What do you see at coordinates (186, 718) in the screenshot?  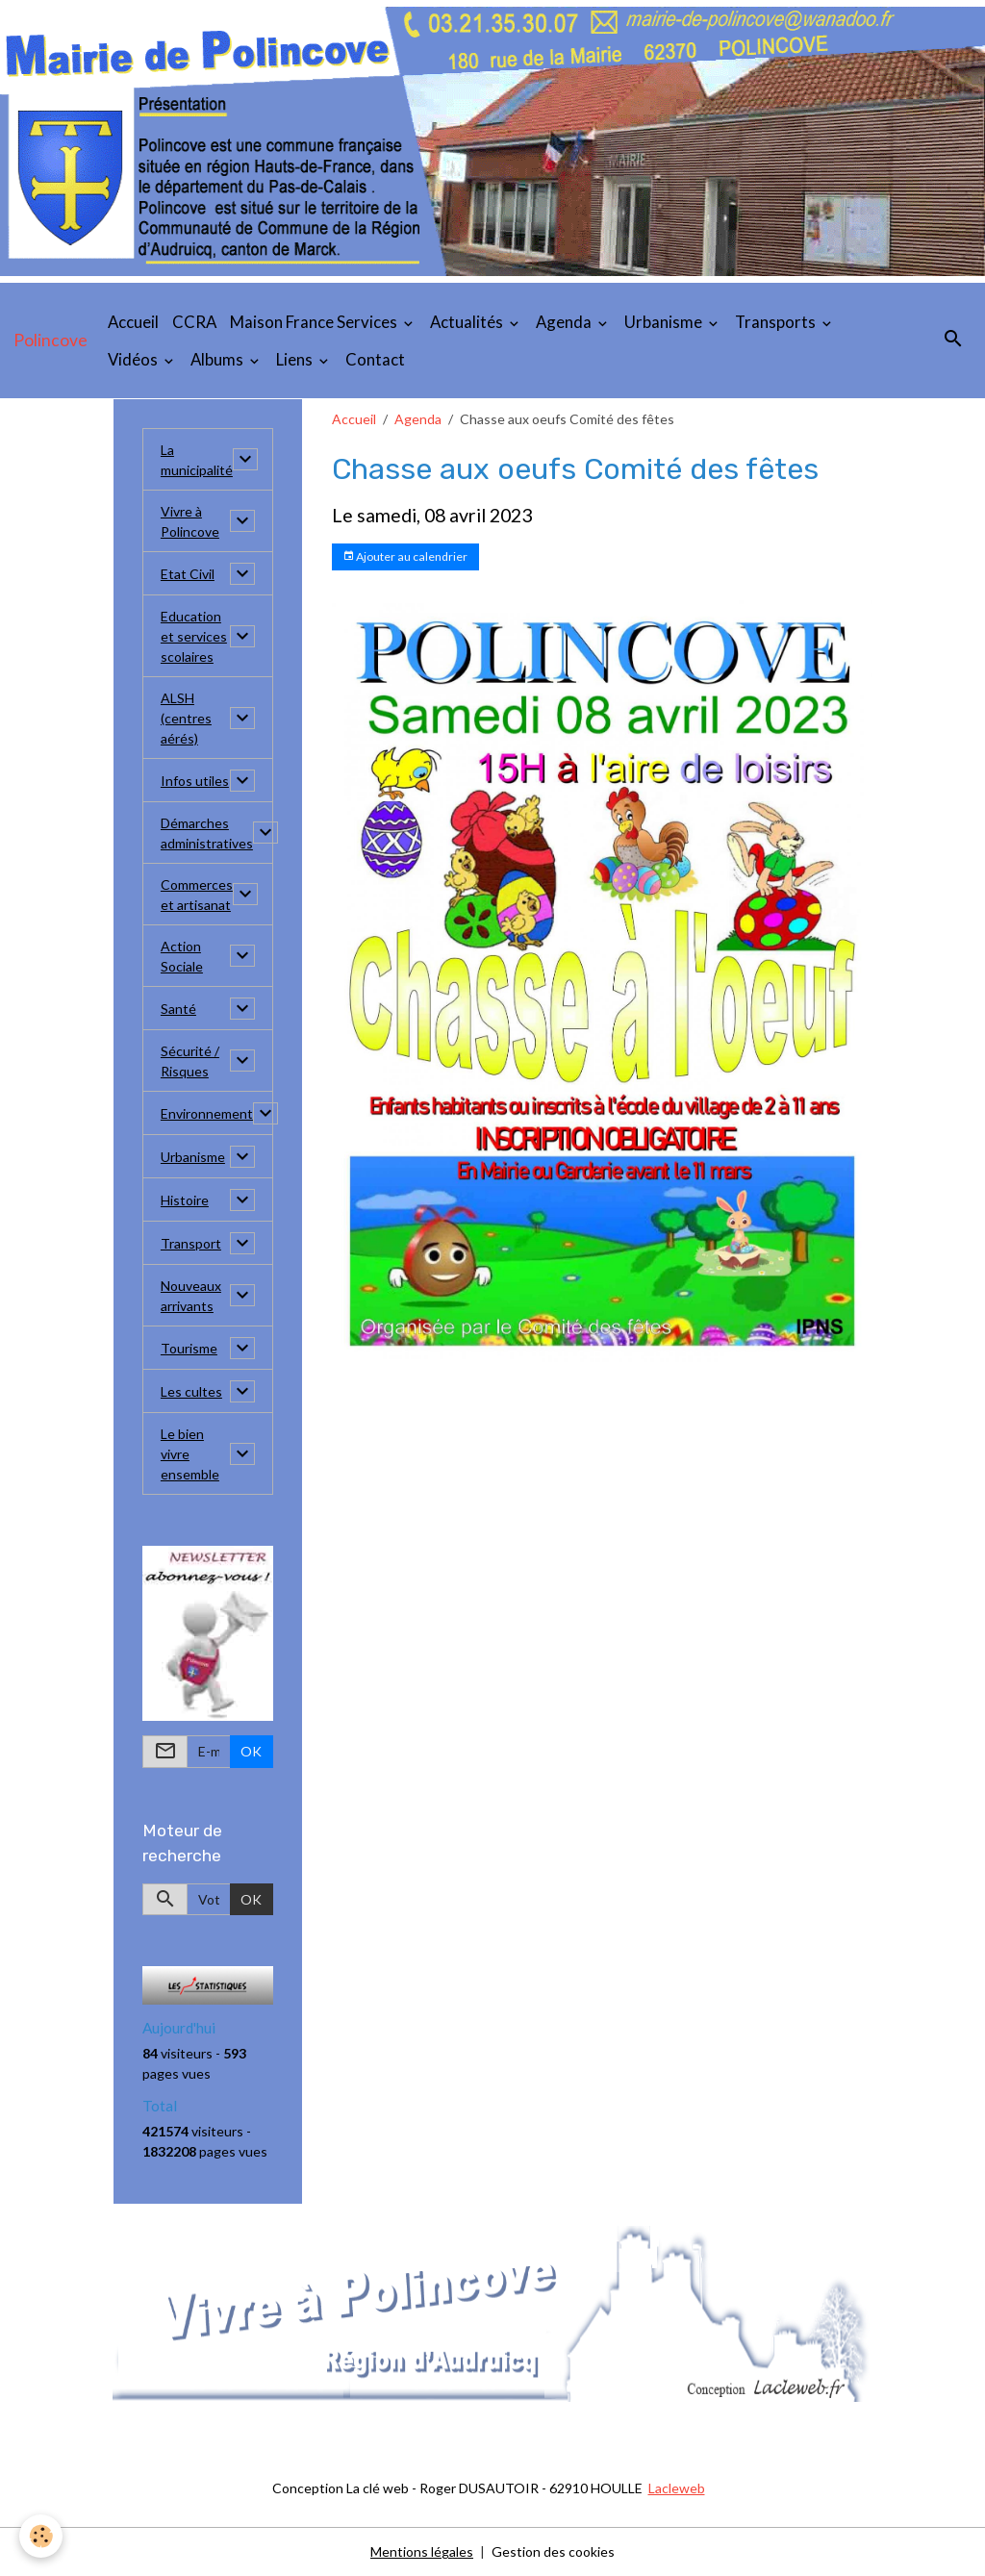 I see `ALSH (centres aérés)` at bounding box center [186, 718].